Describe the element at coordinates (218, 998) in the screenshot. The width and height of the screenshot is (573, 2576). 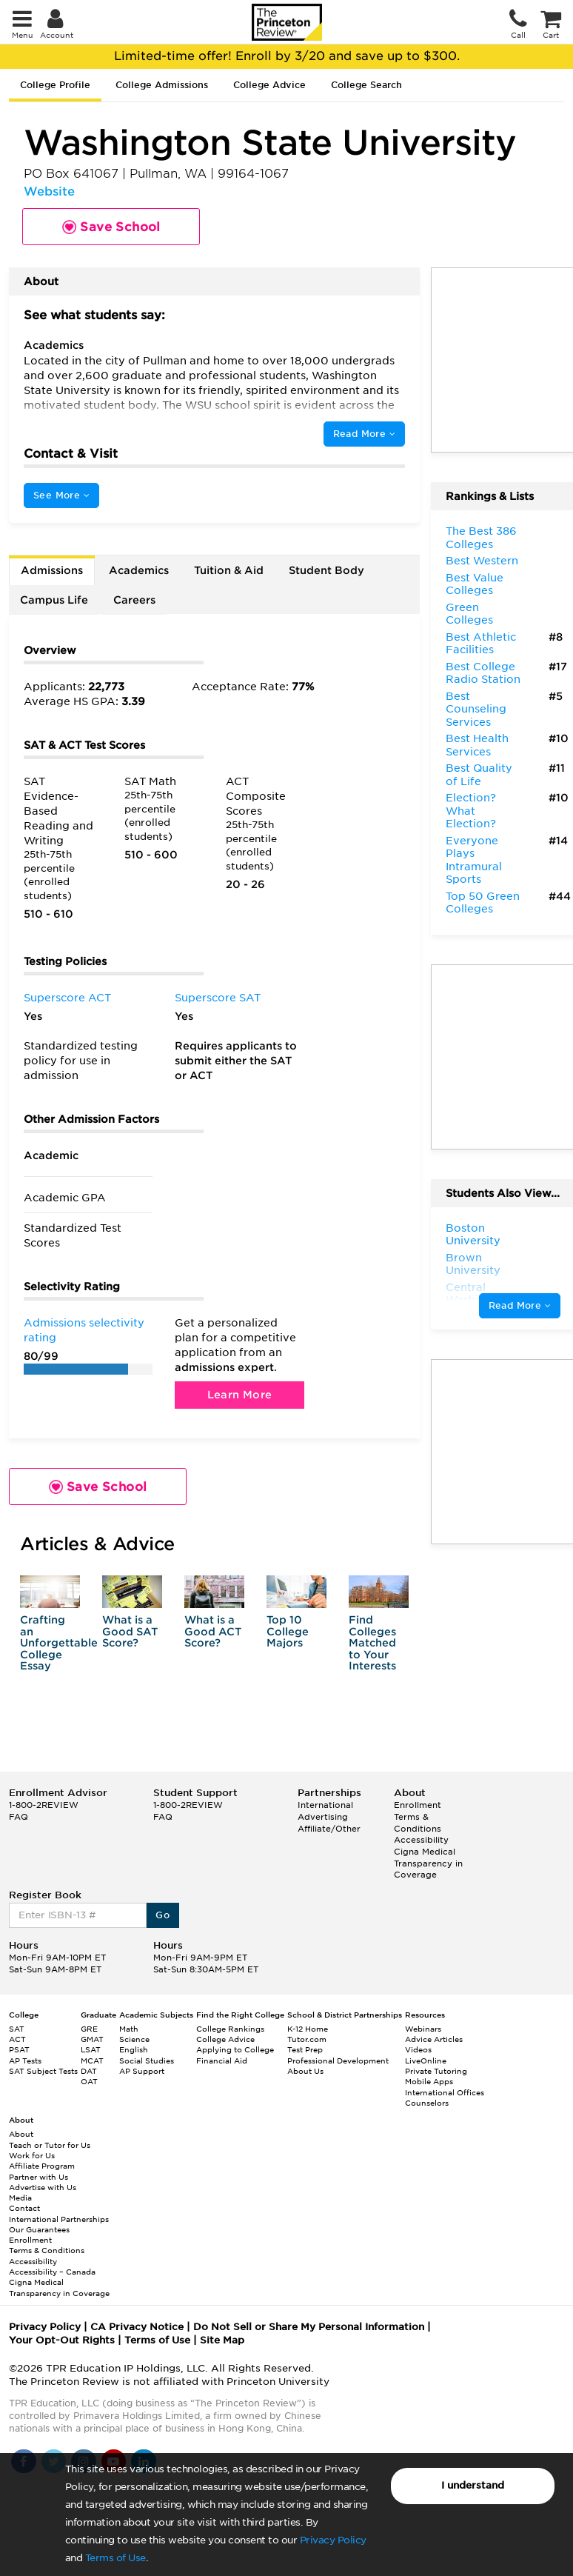
I see `Superscore SAT` at that location.